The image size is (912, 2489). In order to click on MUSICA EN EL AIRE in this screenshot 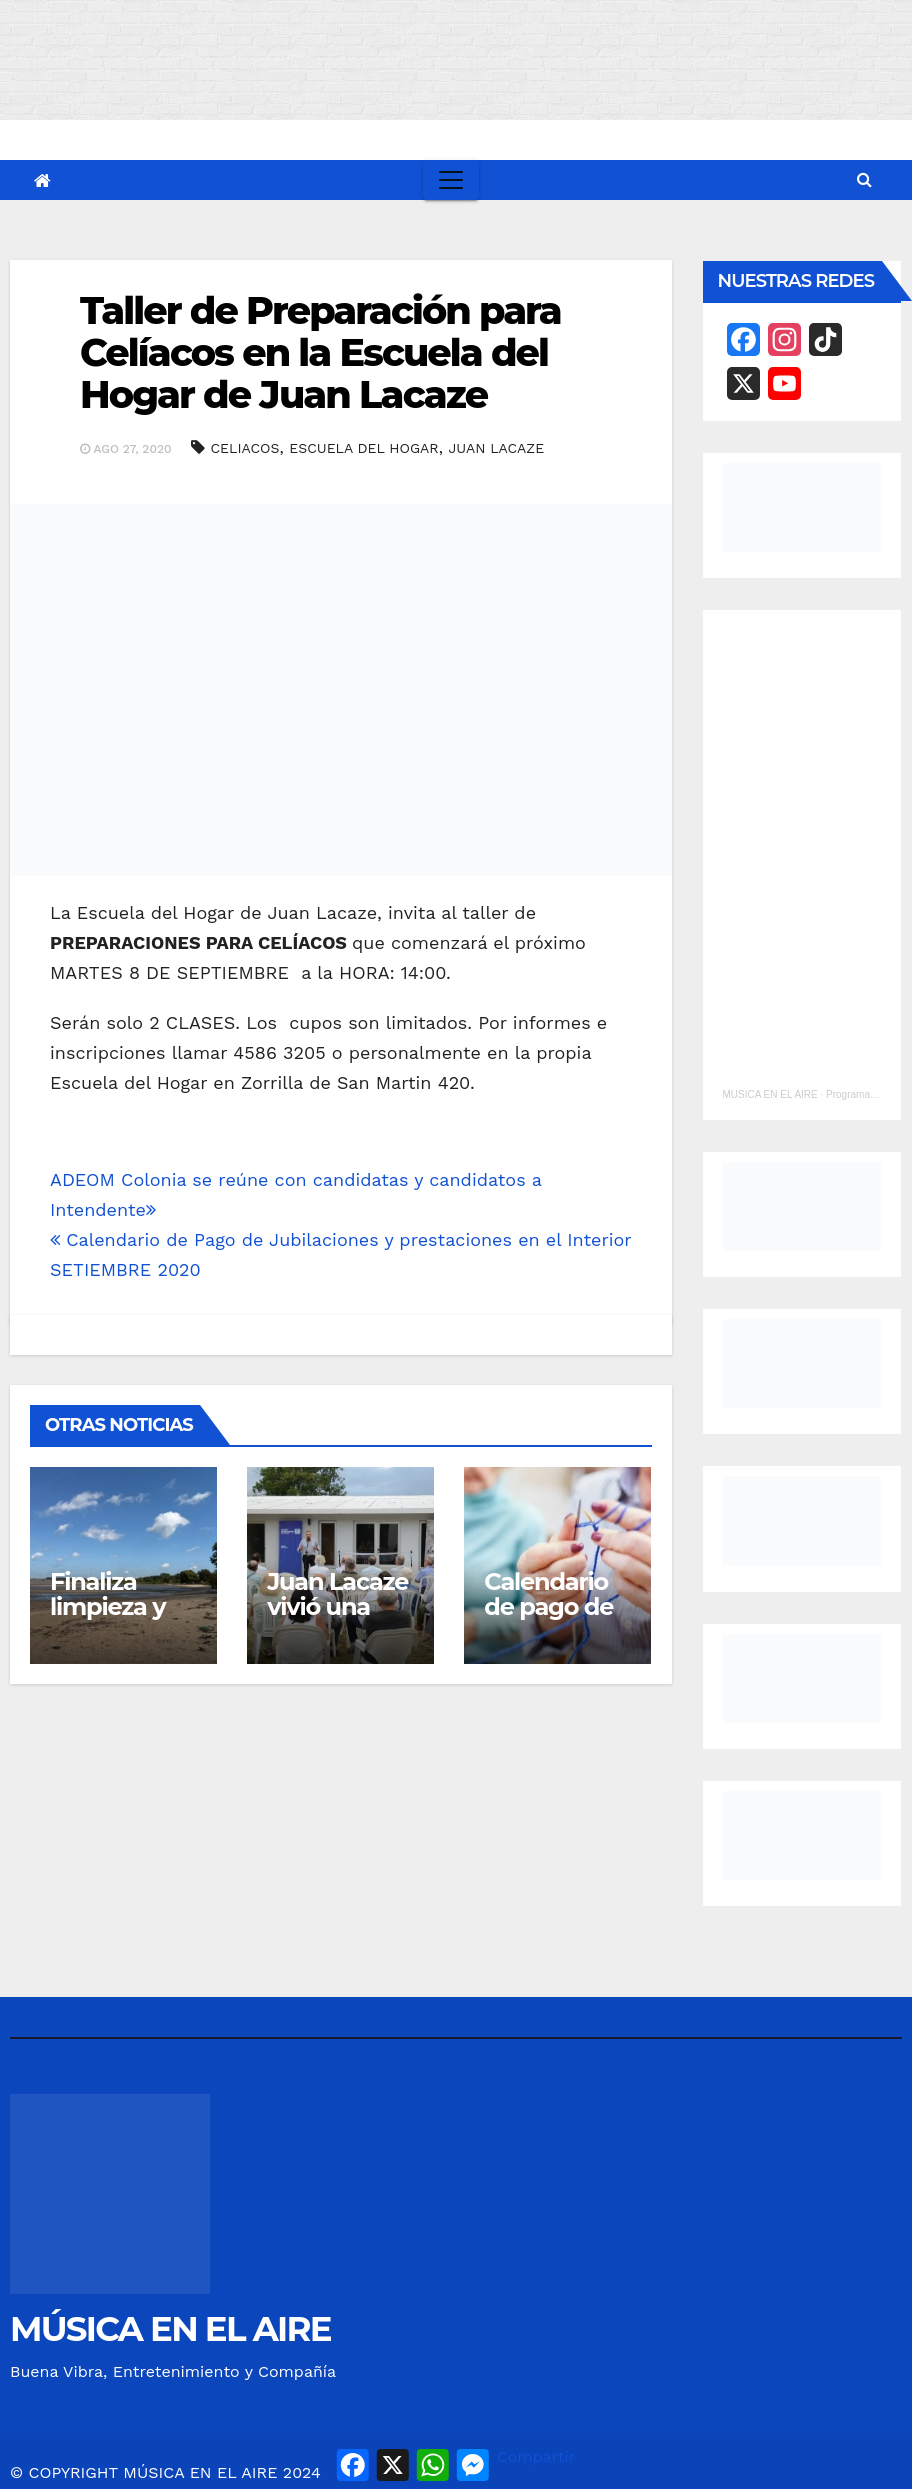, I will do `click(770, 1094)`.